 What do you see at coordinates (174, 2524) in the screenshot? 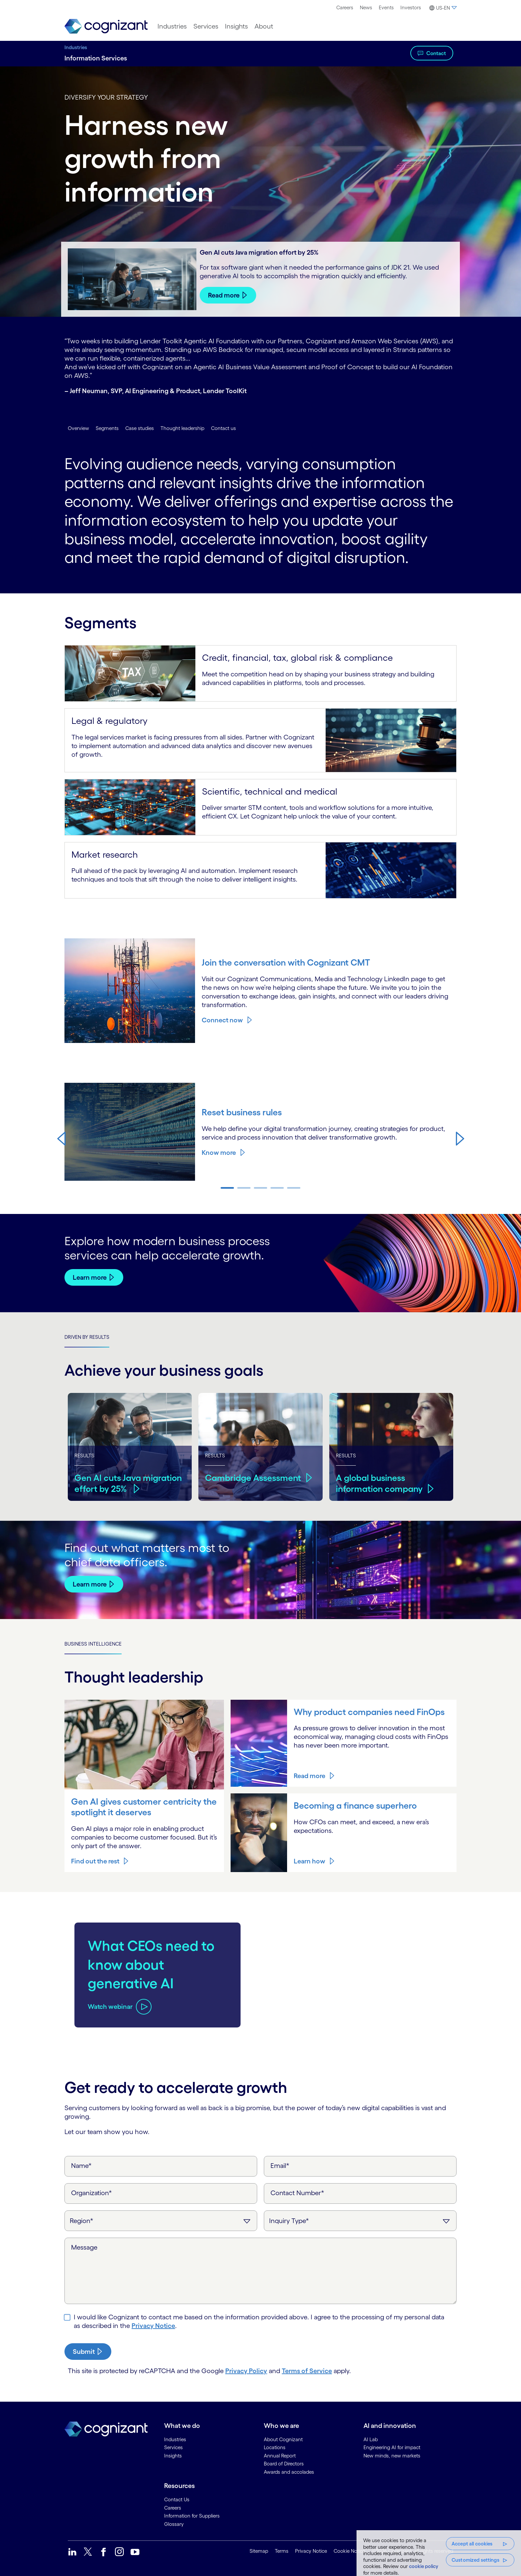
I see `Glossary [link]` at bounding box center [174, 2524].